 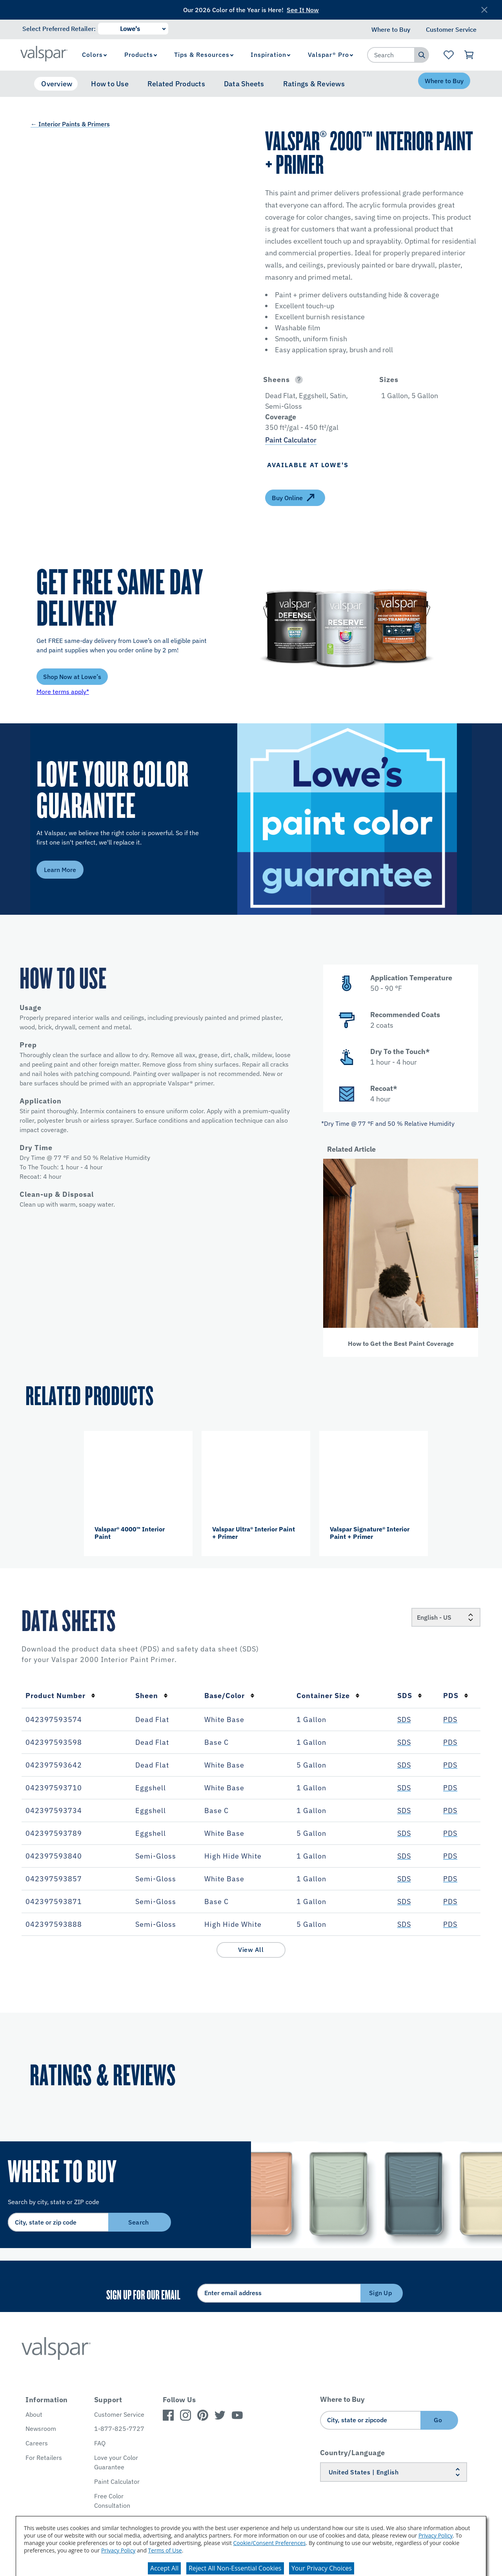 I want to click on [Open], so click(x=298, y=379).